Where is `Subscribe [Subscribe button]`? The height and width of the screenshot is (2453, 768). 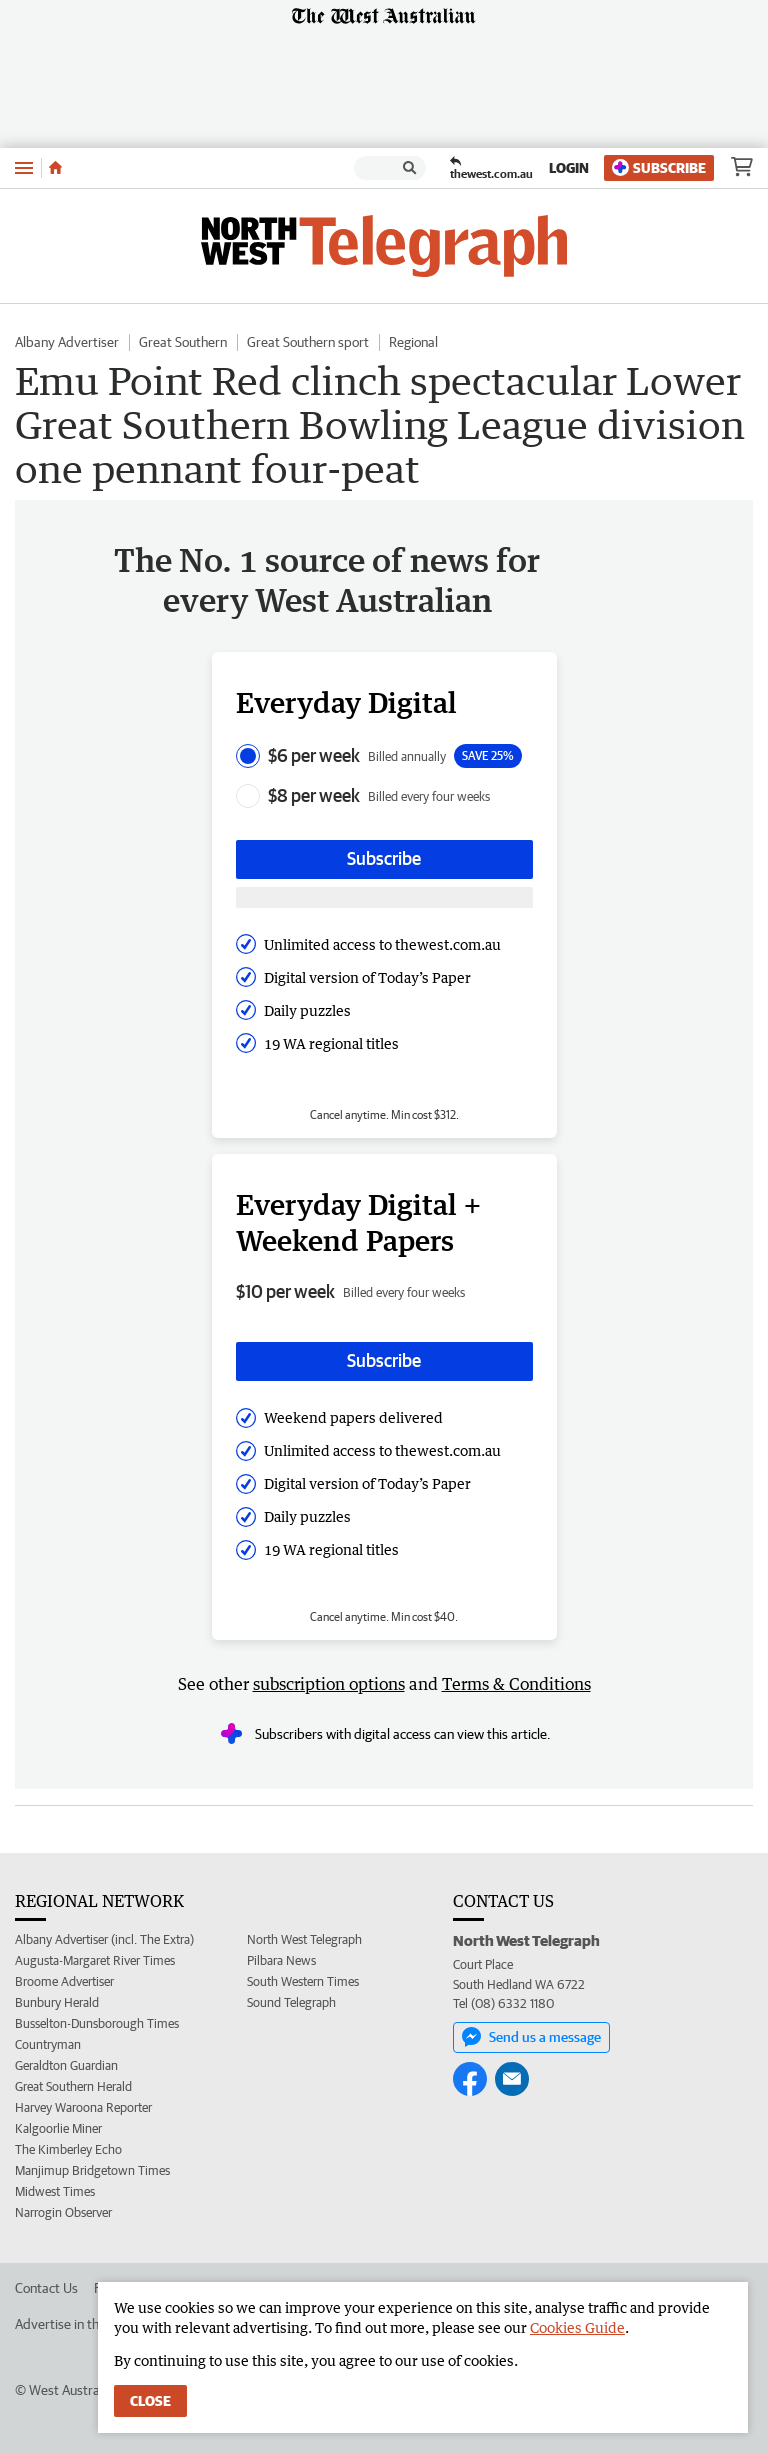 Subscribe [Subscribe button] is located at coordinates (384, 858).